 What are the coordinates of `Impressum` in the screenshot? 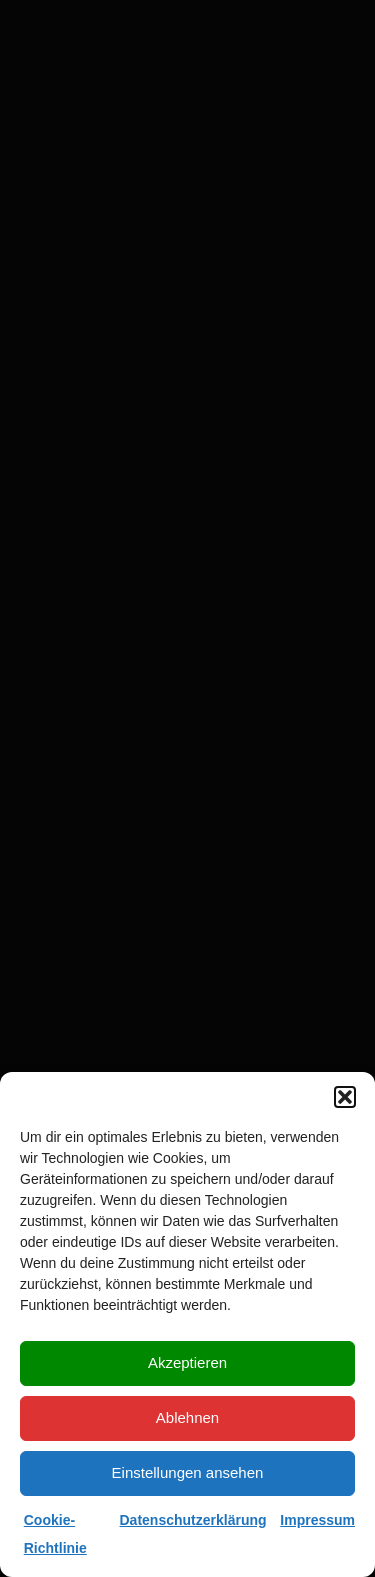 It's located at (317, 1520).